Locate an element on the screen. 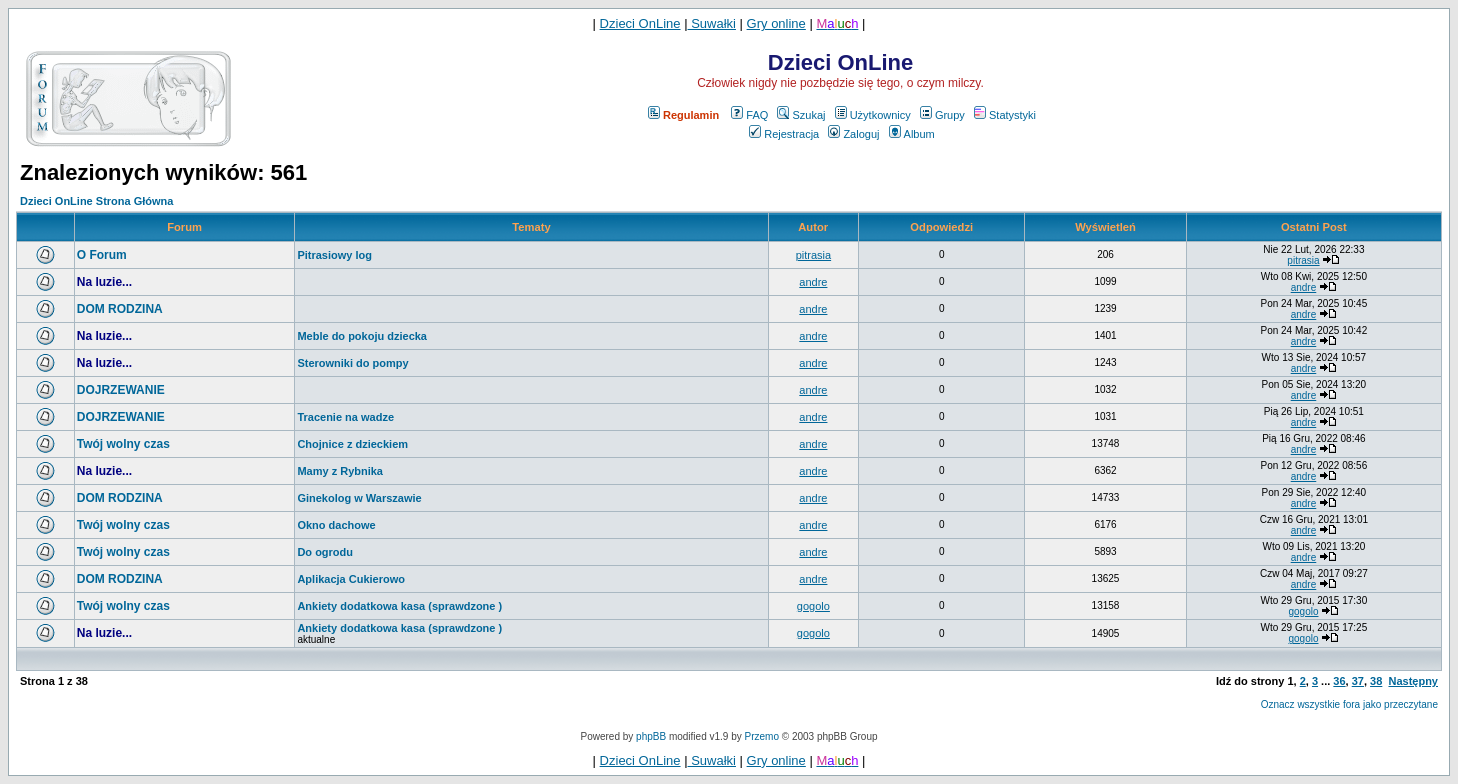 This screenshot has height=784, width=1458. 37 is located at coordinates (1358, 681).